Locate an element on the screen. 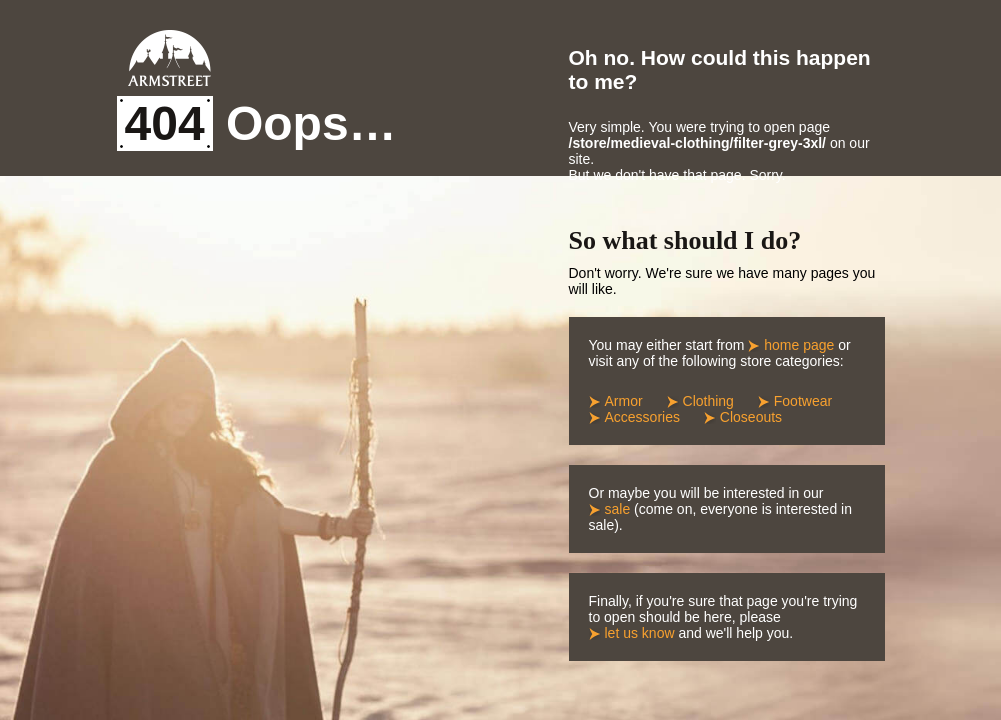  let us know is located at coordinates (640, 633).